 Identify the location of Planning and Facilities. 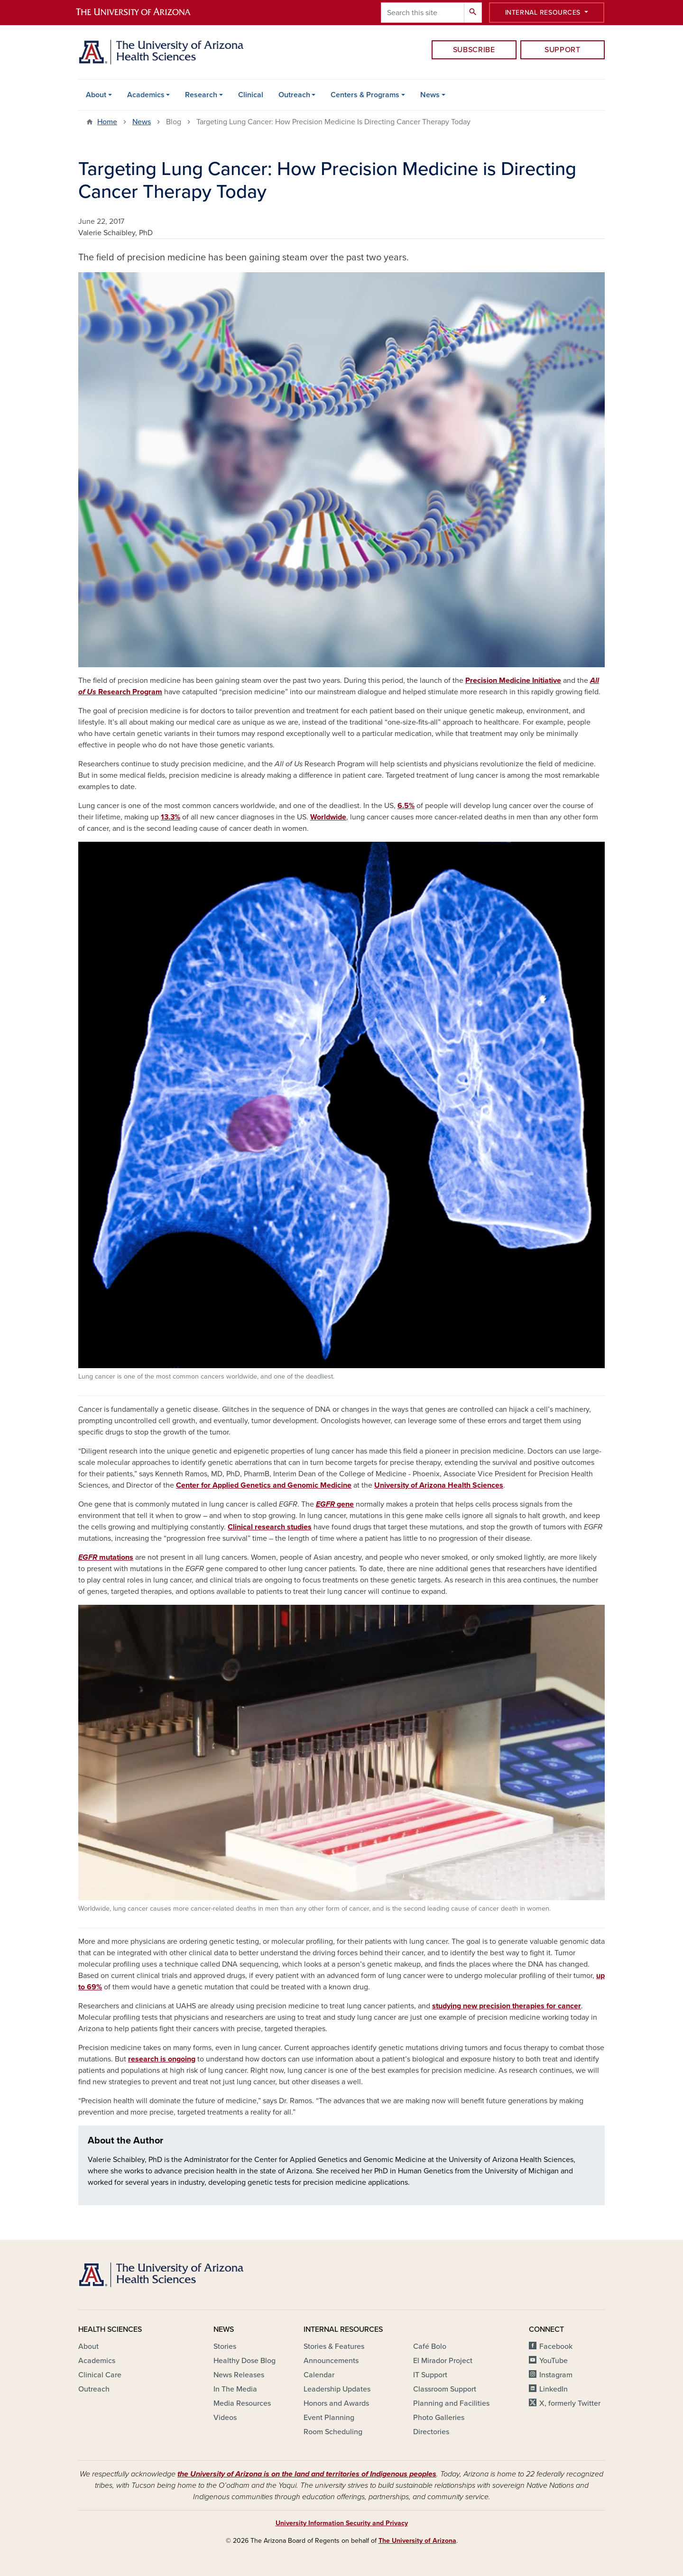
(451, 2403).